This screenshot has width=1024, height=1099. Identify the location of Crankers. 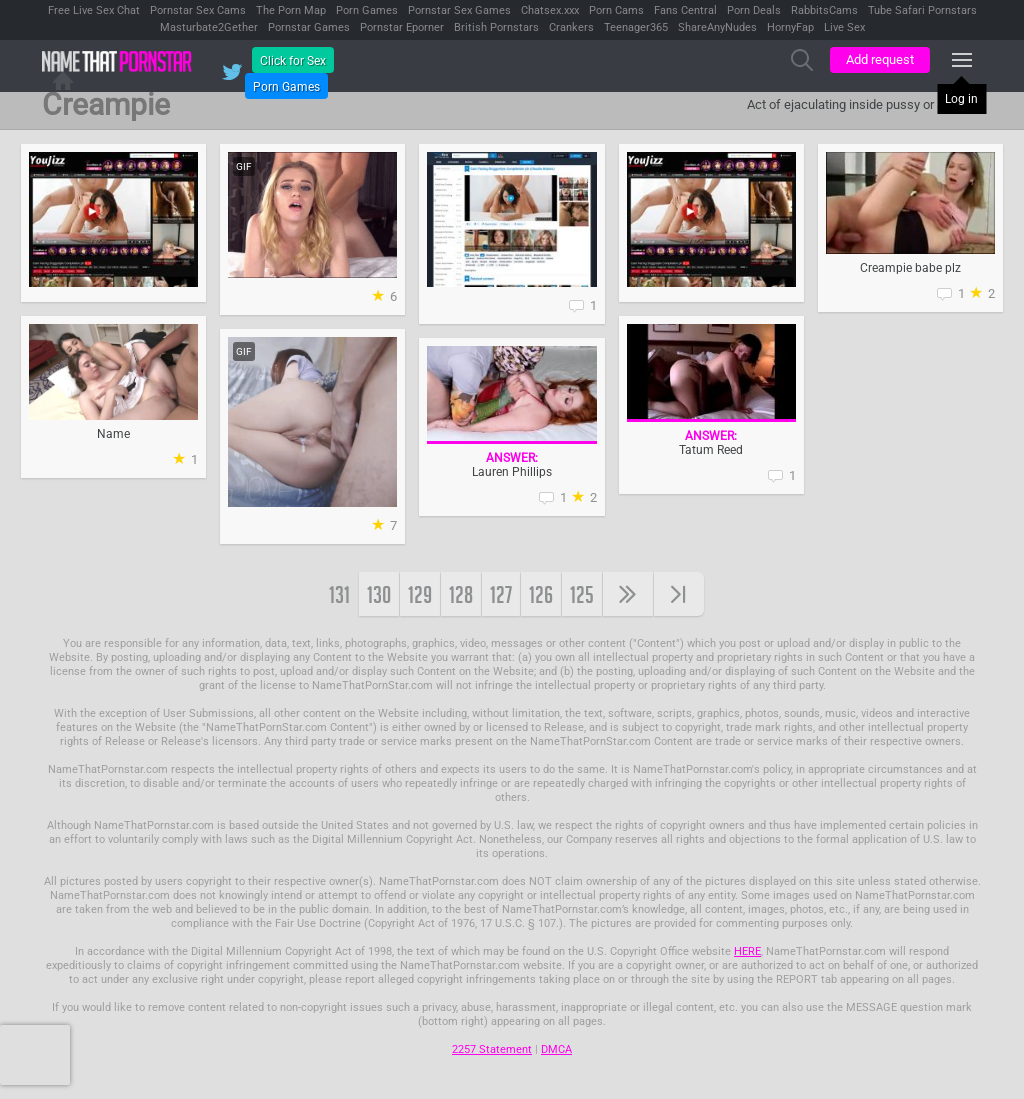
(571, 27).